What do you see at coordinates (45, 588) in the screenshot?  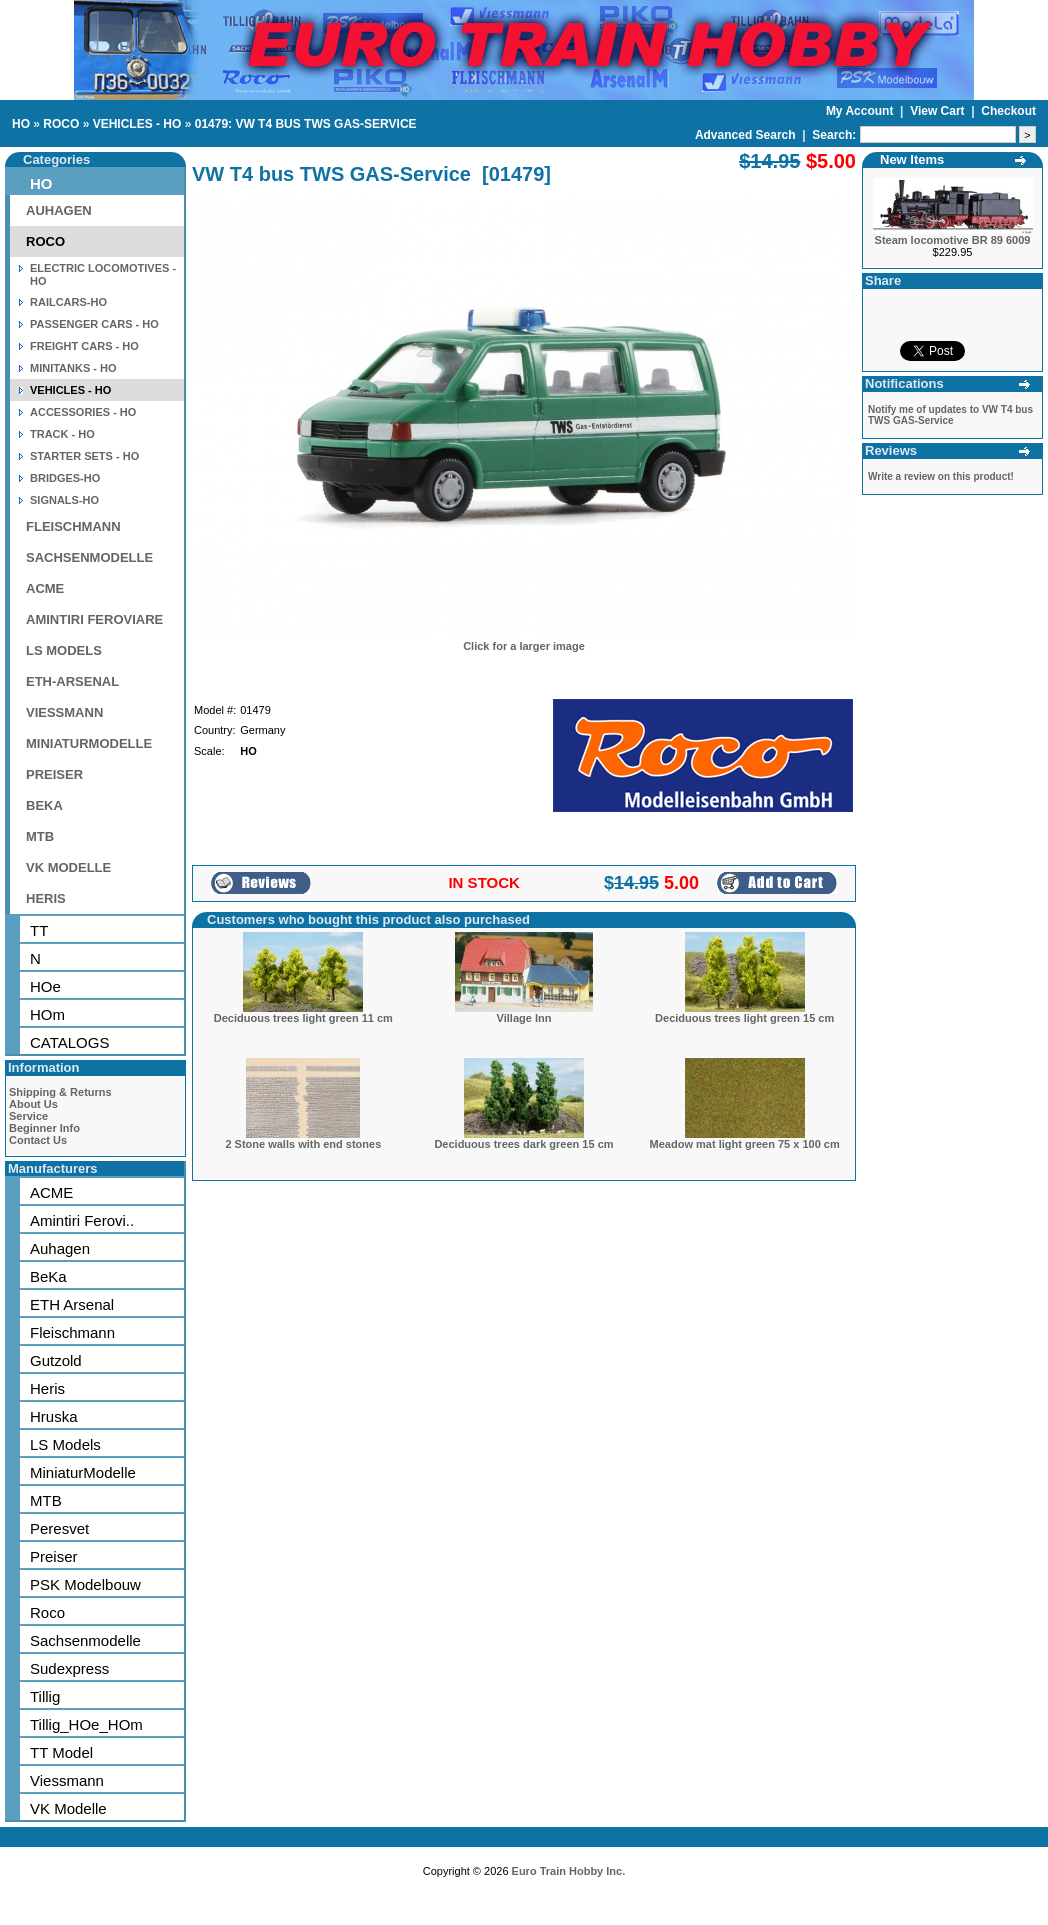 I see `ACME` at bounding box center [45, 588].